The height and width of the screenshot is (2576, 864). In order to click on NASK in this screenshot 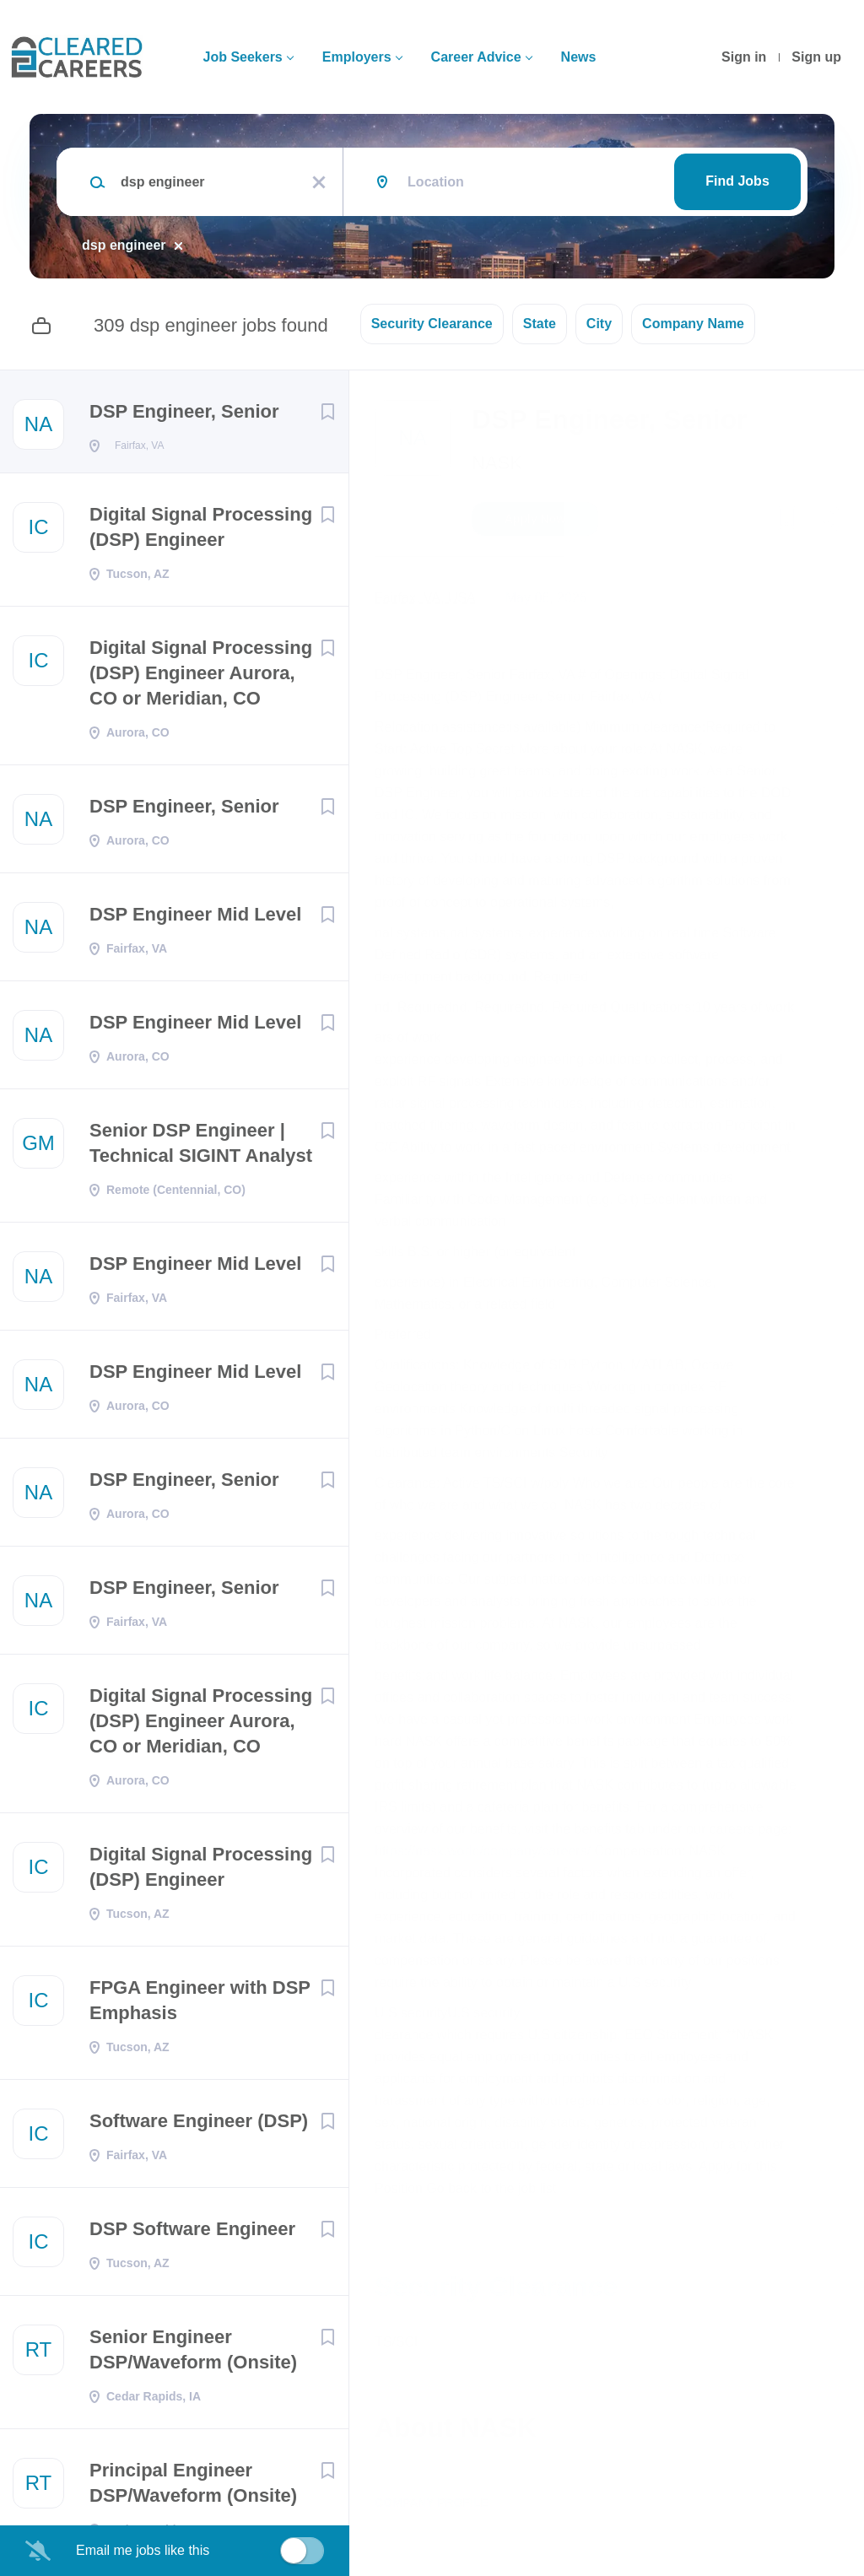, I will do `click(497, 462)`.